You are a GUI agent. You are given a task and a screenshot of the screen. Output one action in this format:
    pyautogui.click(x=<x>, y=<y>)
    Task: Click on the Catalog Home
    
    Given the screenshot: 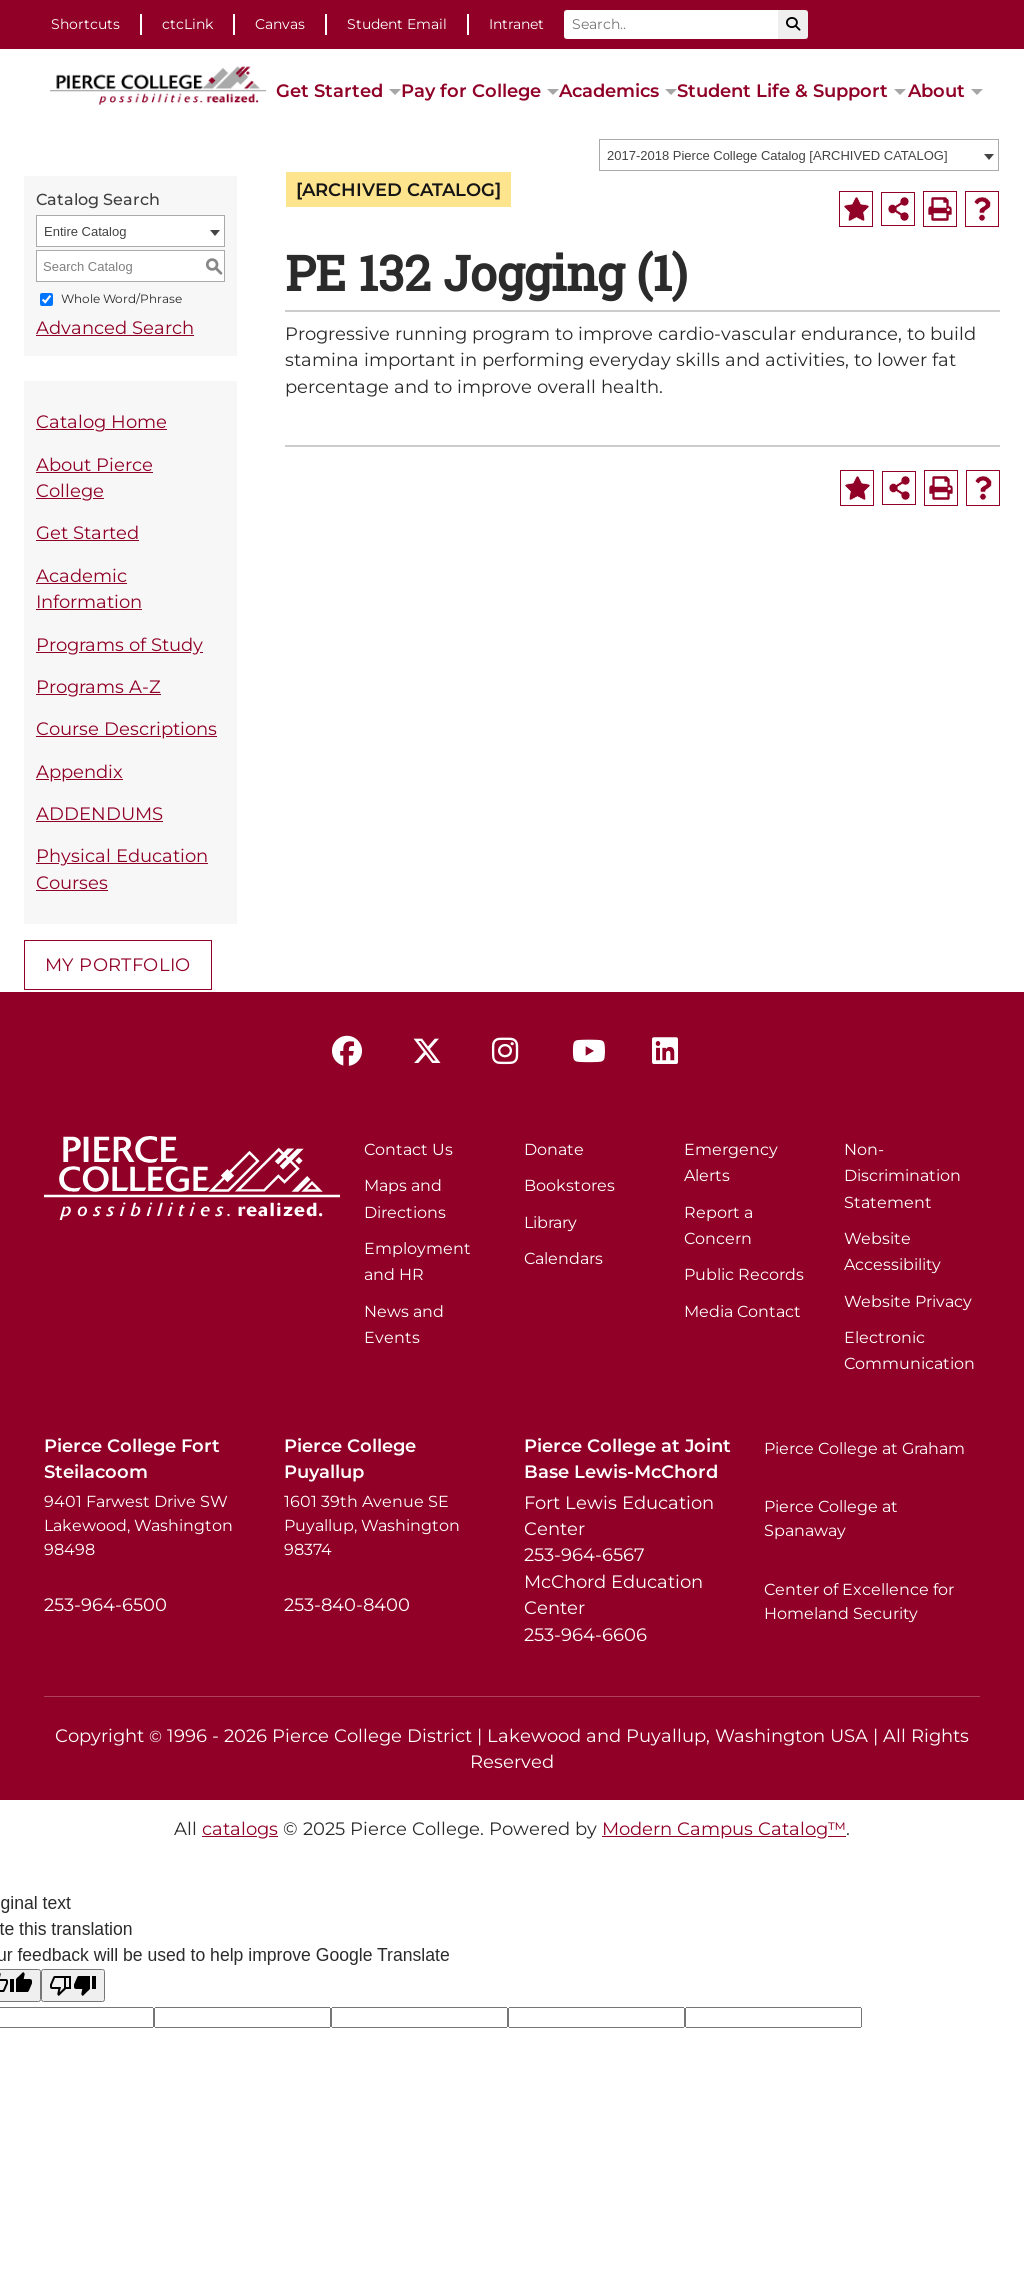 What is the action you would take?
    pyautogui.click(x=101, y=421)
    